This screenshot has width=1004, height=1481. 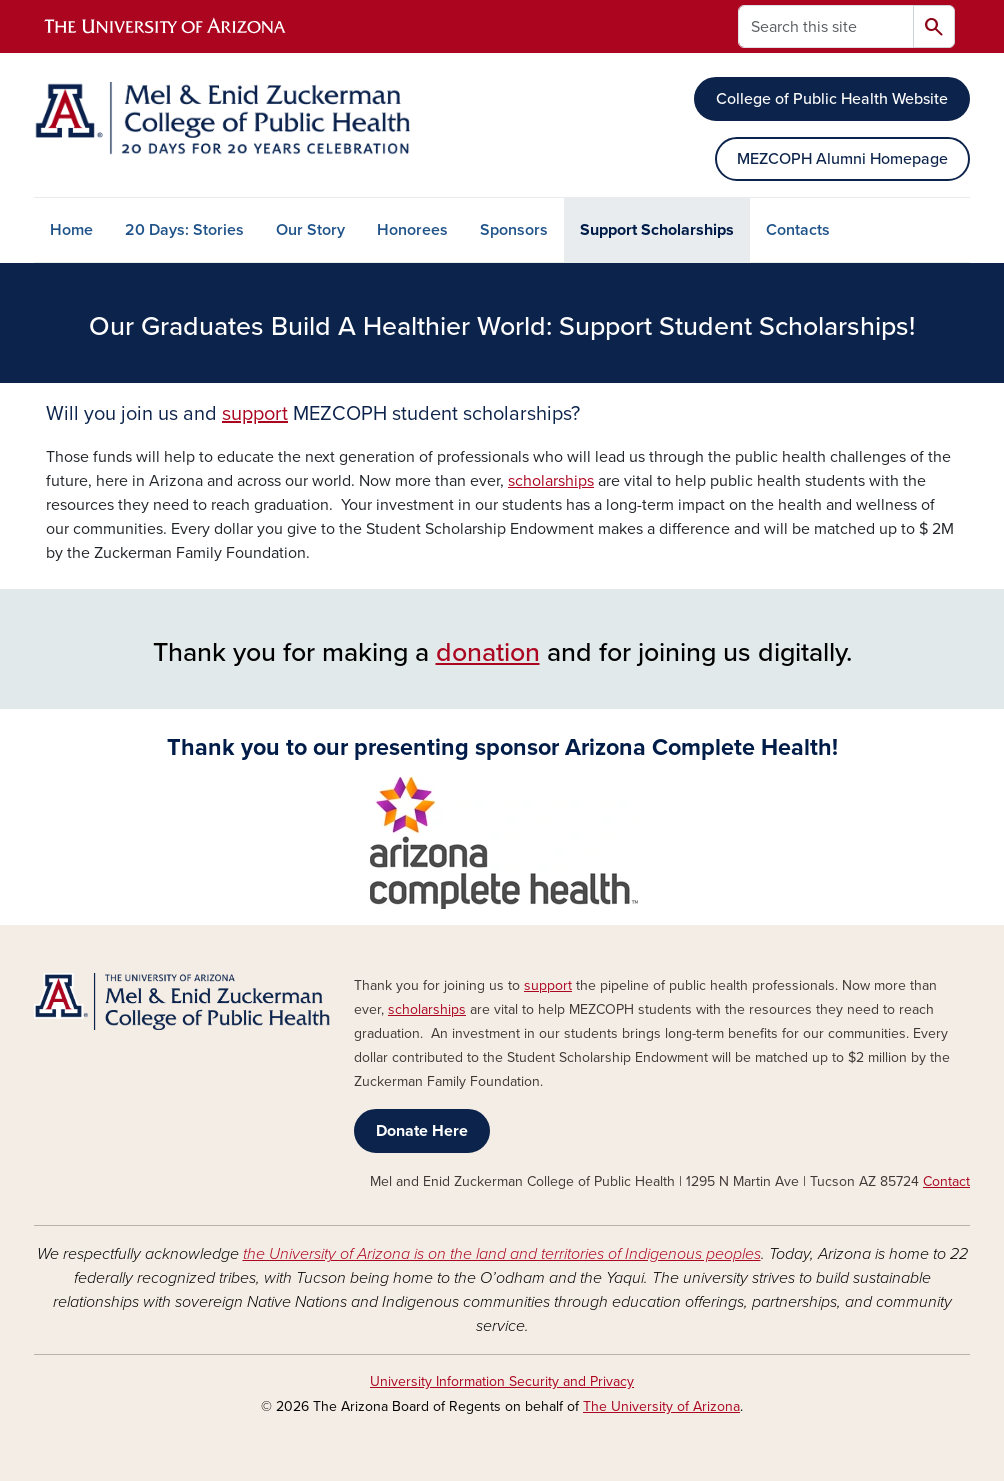 What do you see at coordinates (488, 652) in the screenshot?
I see `donation` at bounding box center [488, 652].